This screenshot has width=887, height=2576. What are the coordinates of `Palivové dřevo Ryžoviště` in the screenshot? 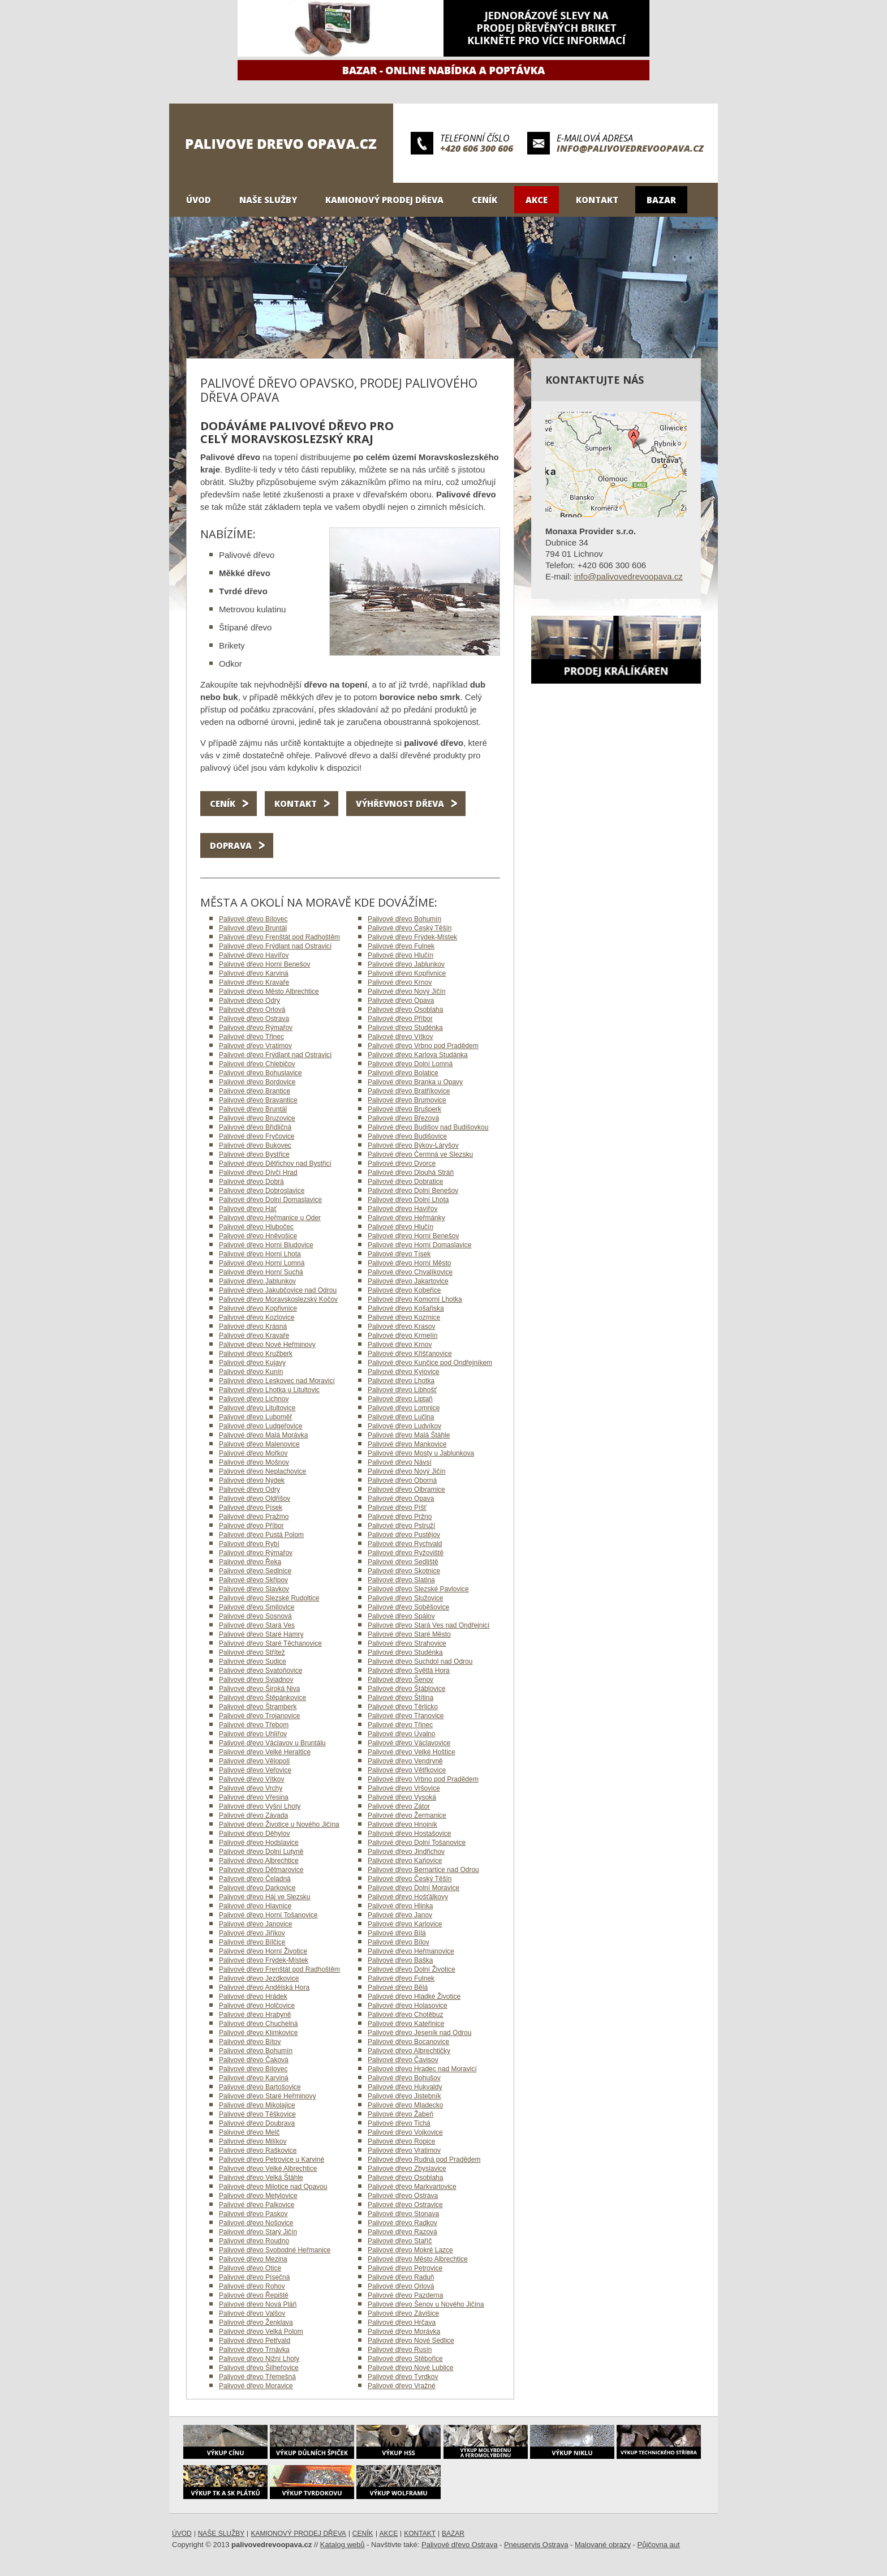 It's located at (406, 1553).